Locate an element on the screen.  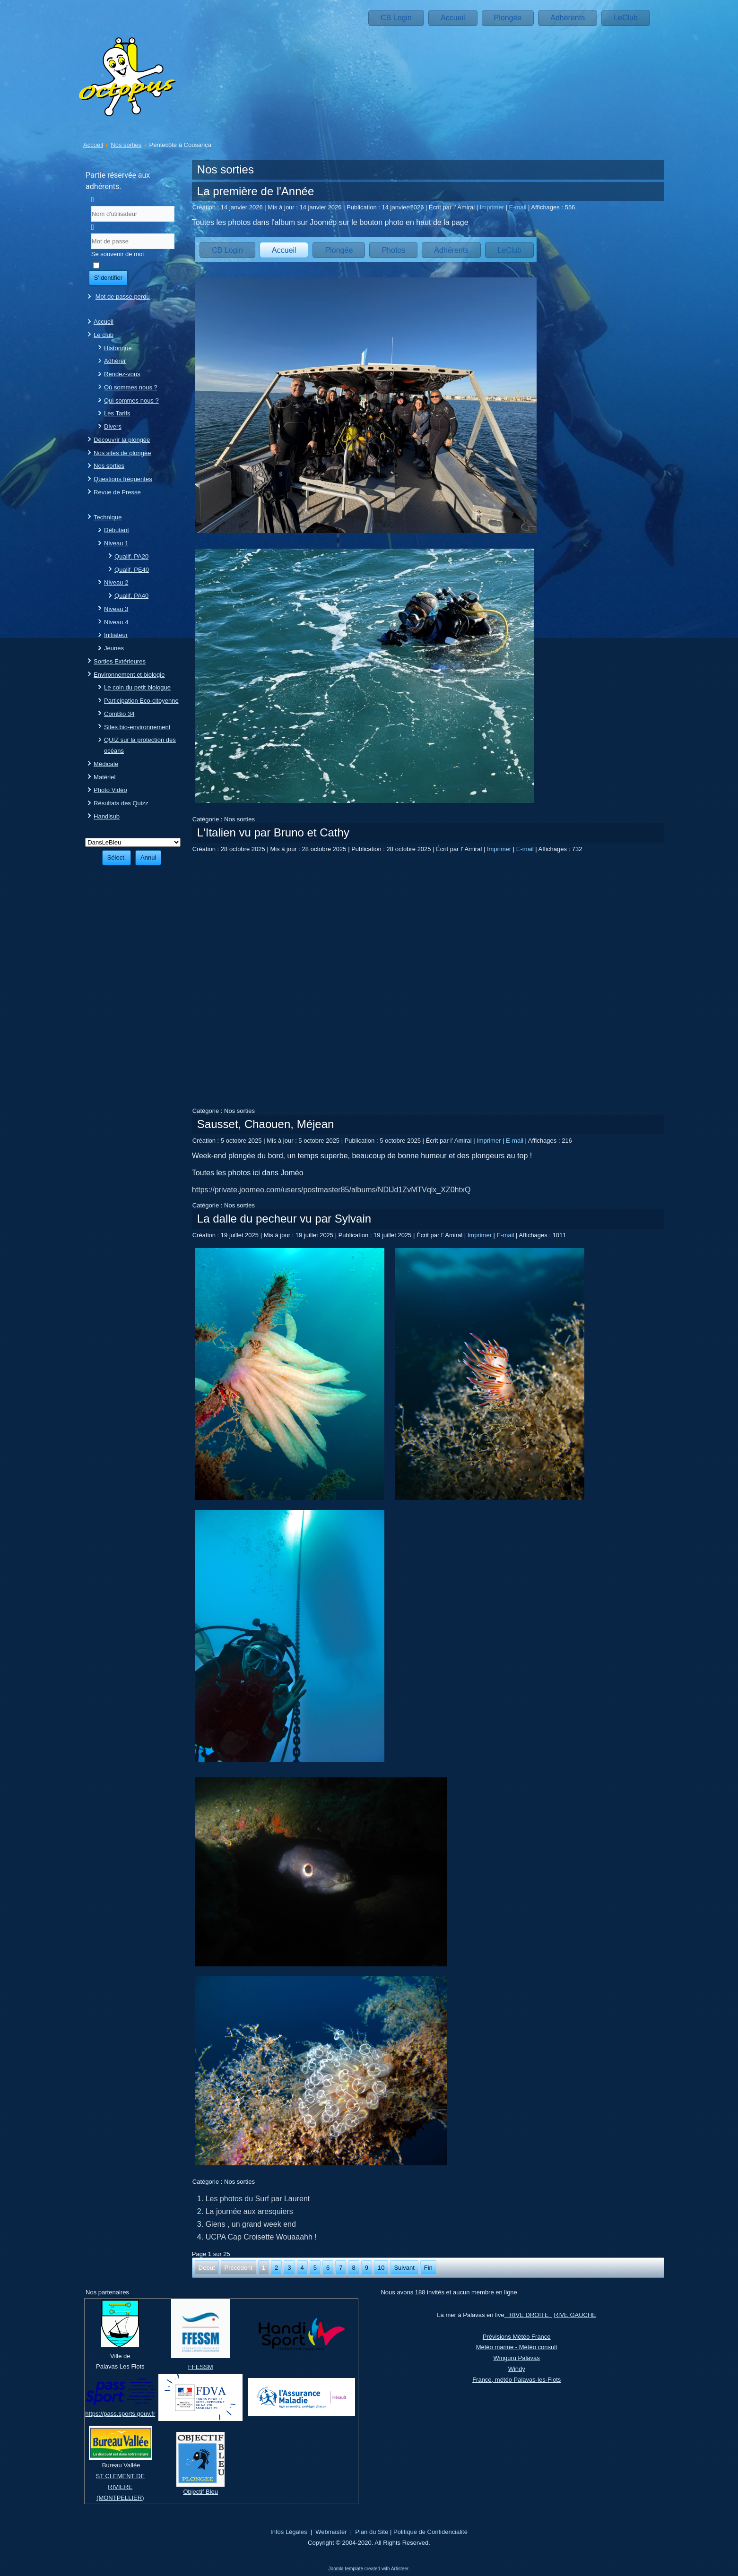
La journée aux aresquiers is located at coordinates (249, 2211).